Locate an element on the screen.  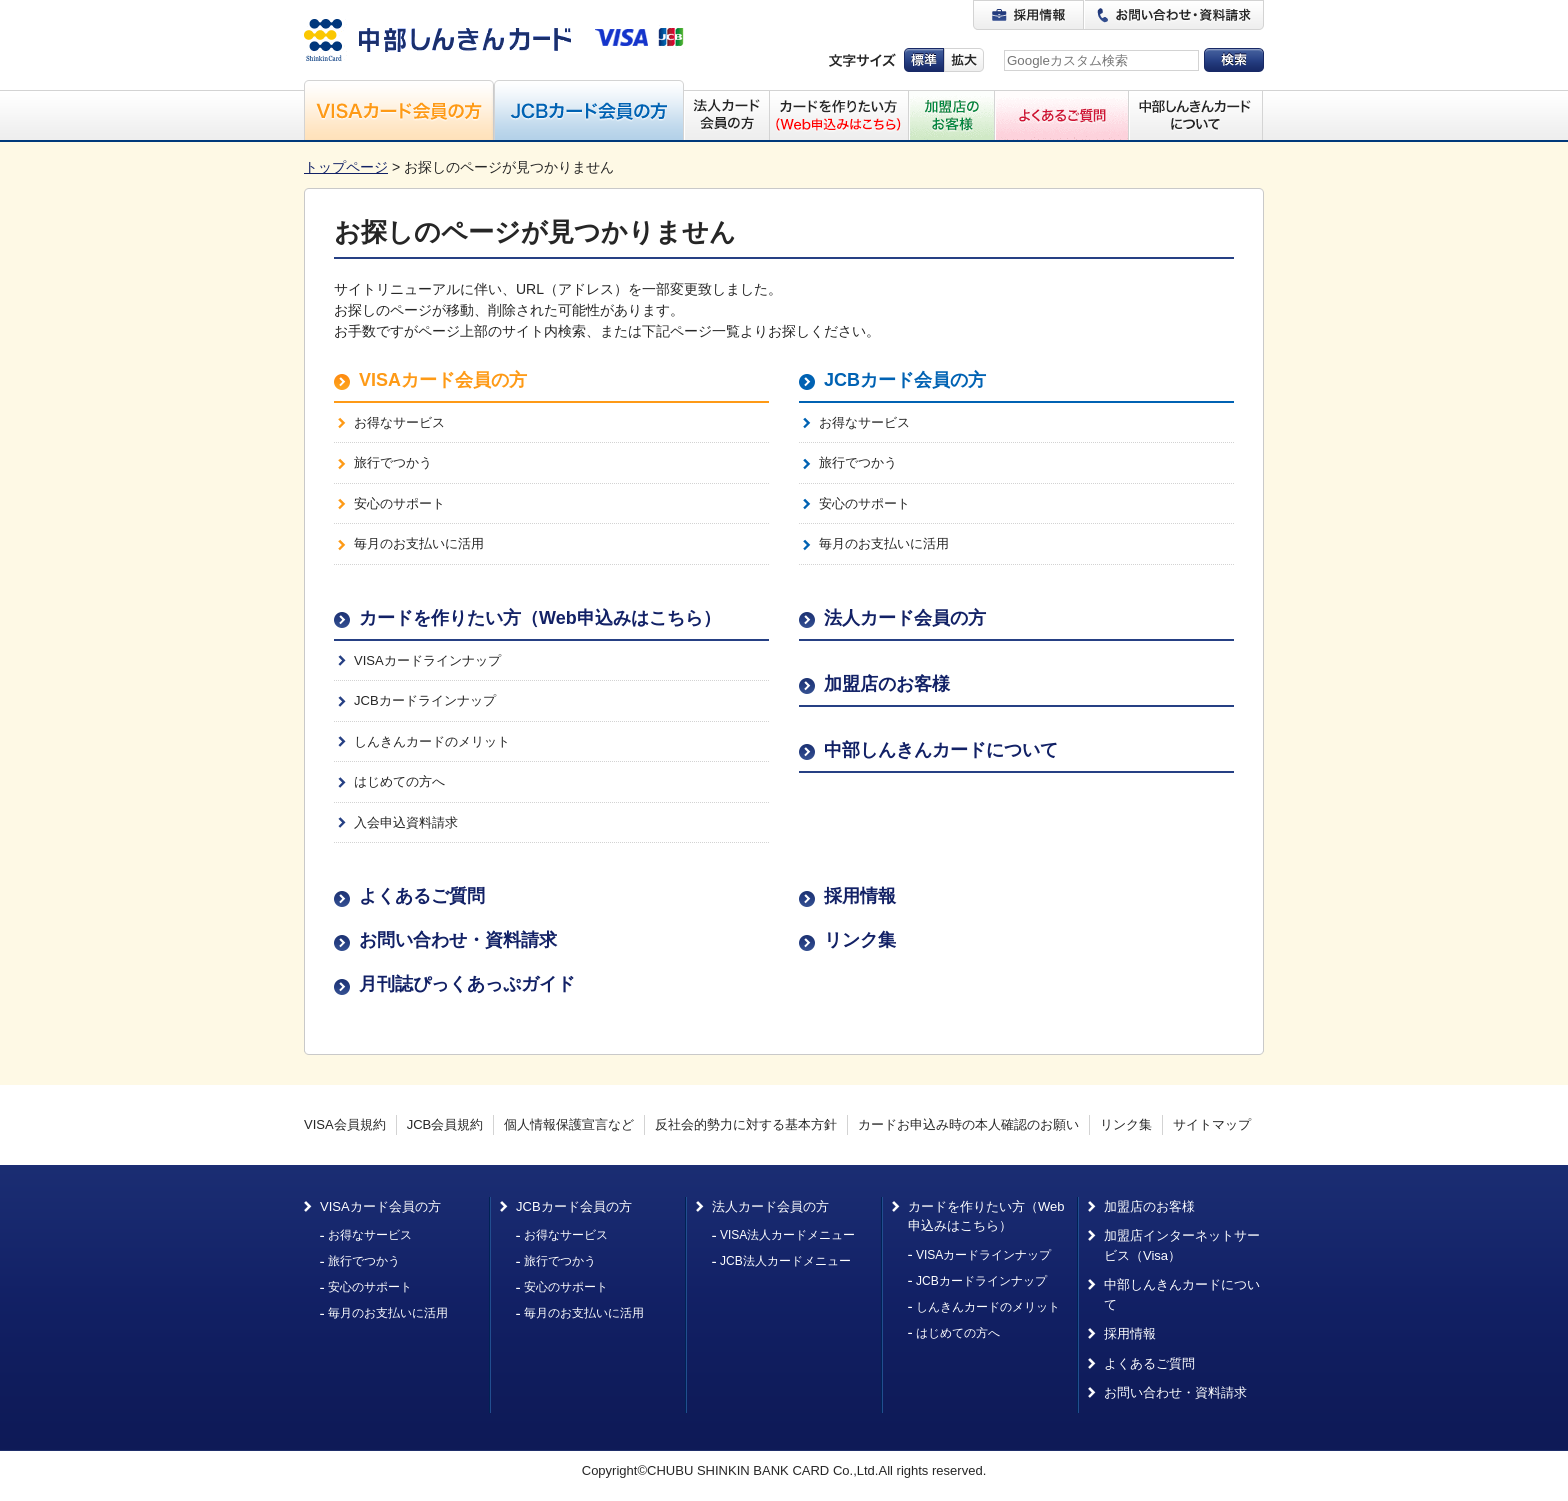
法人カード会員の方 is located at coordinates (905, 618).